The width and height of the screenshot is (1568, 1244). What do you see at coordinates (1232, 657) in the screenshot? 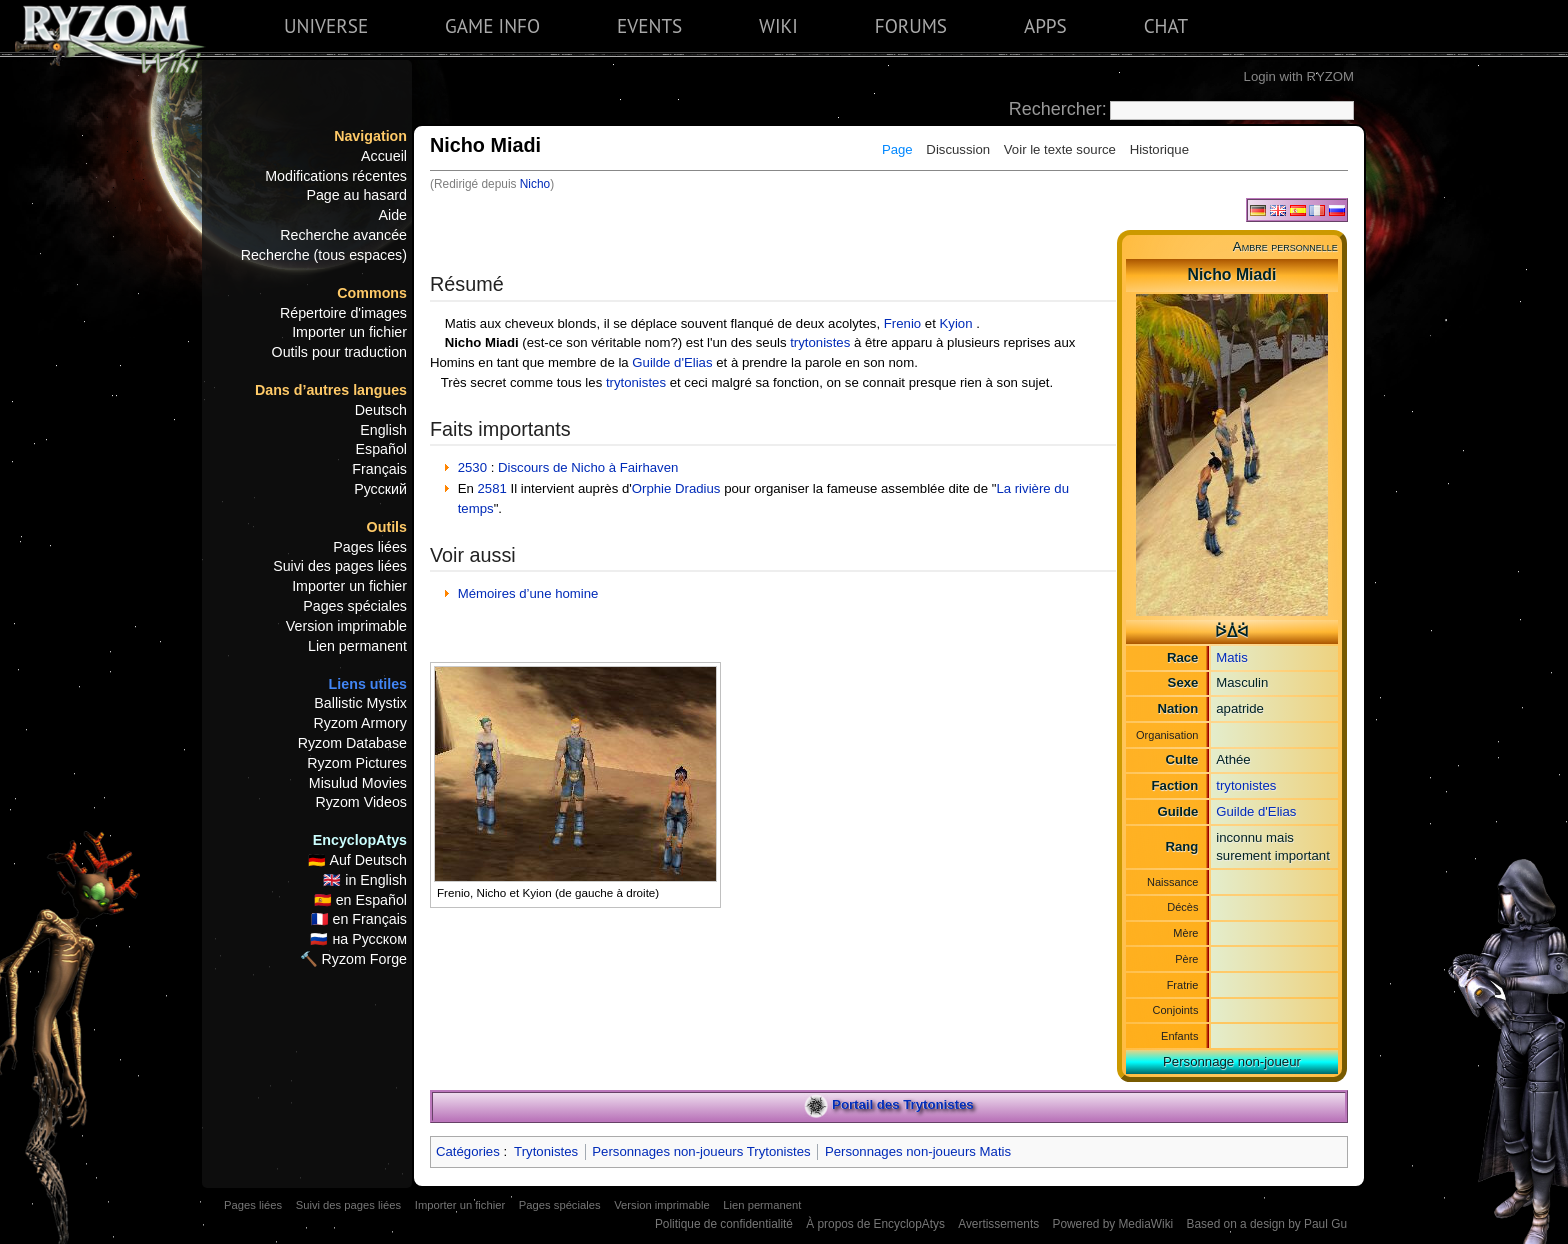
I see `Matis` at bounding box center [1232, 657].